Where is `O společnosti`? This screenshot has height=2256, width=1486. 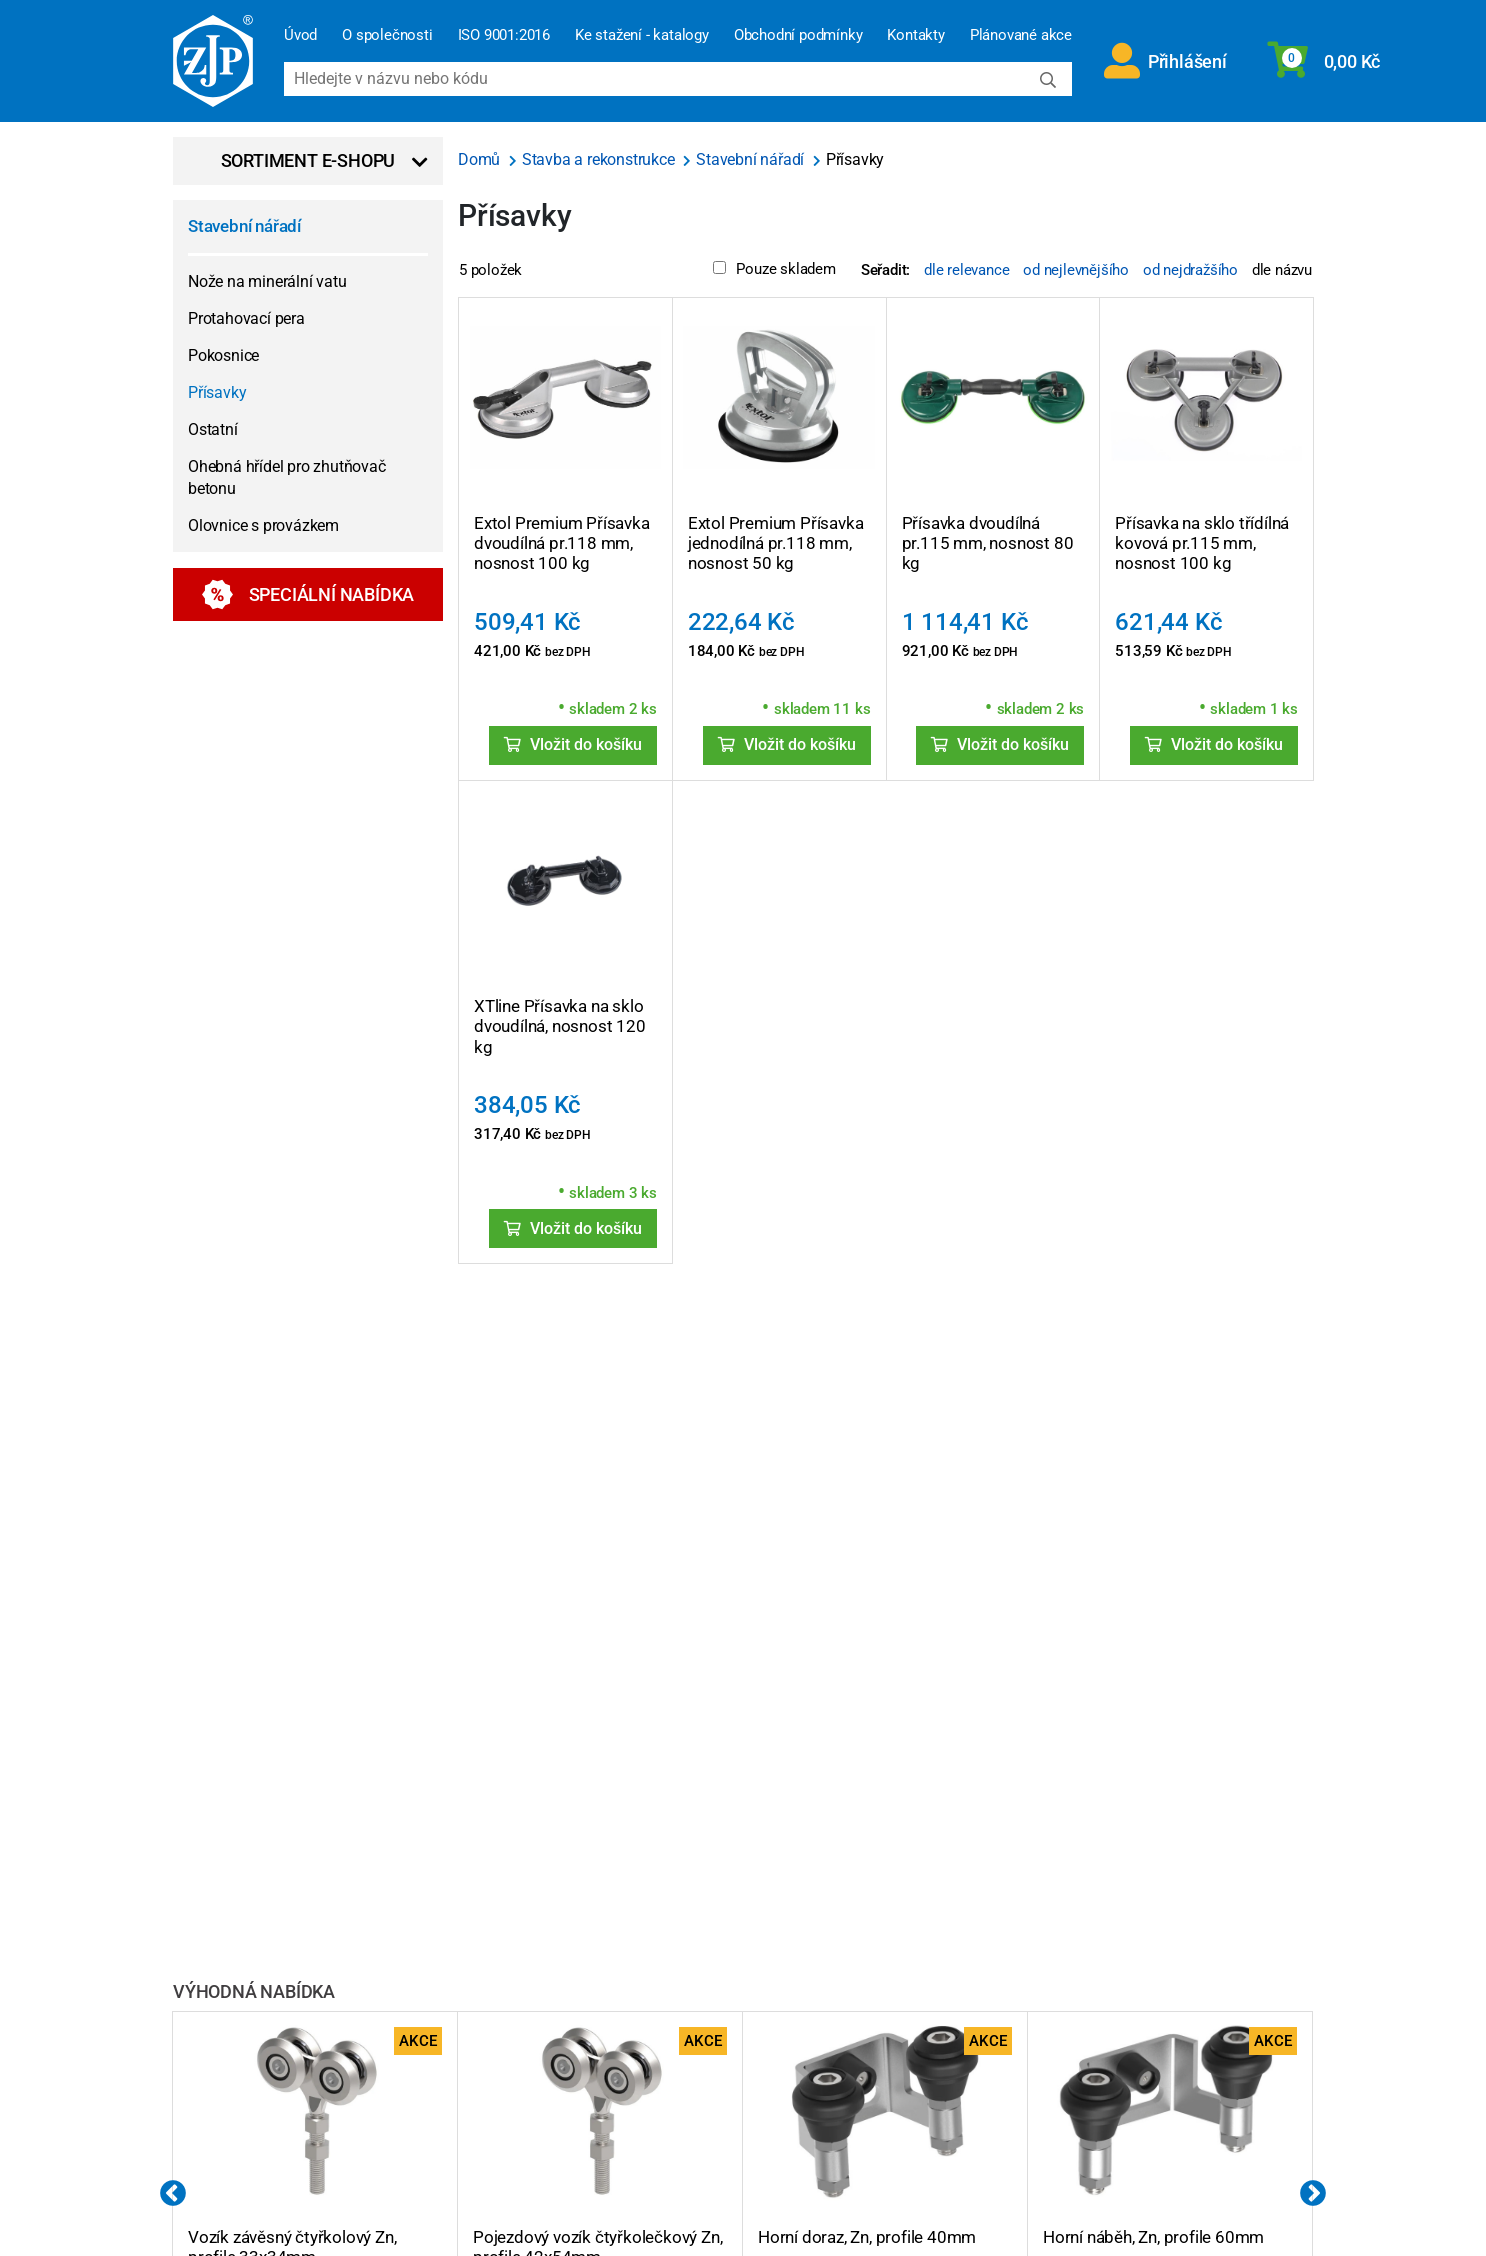 O společnosti is located at coordinates (387, 35).